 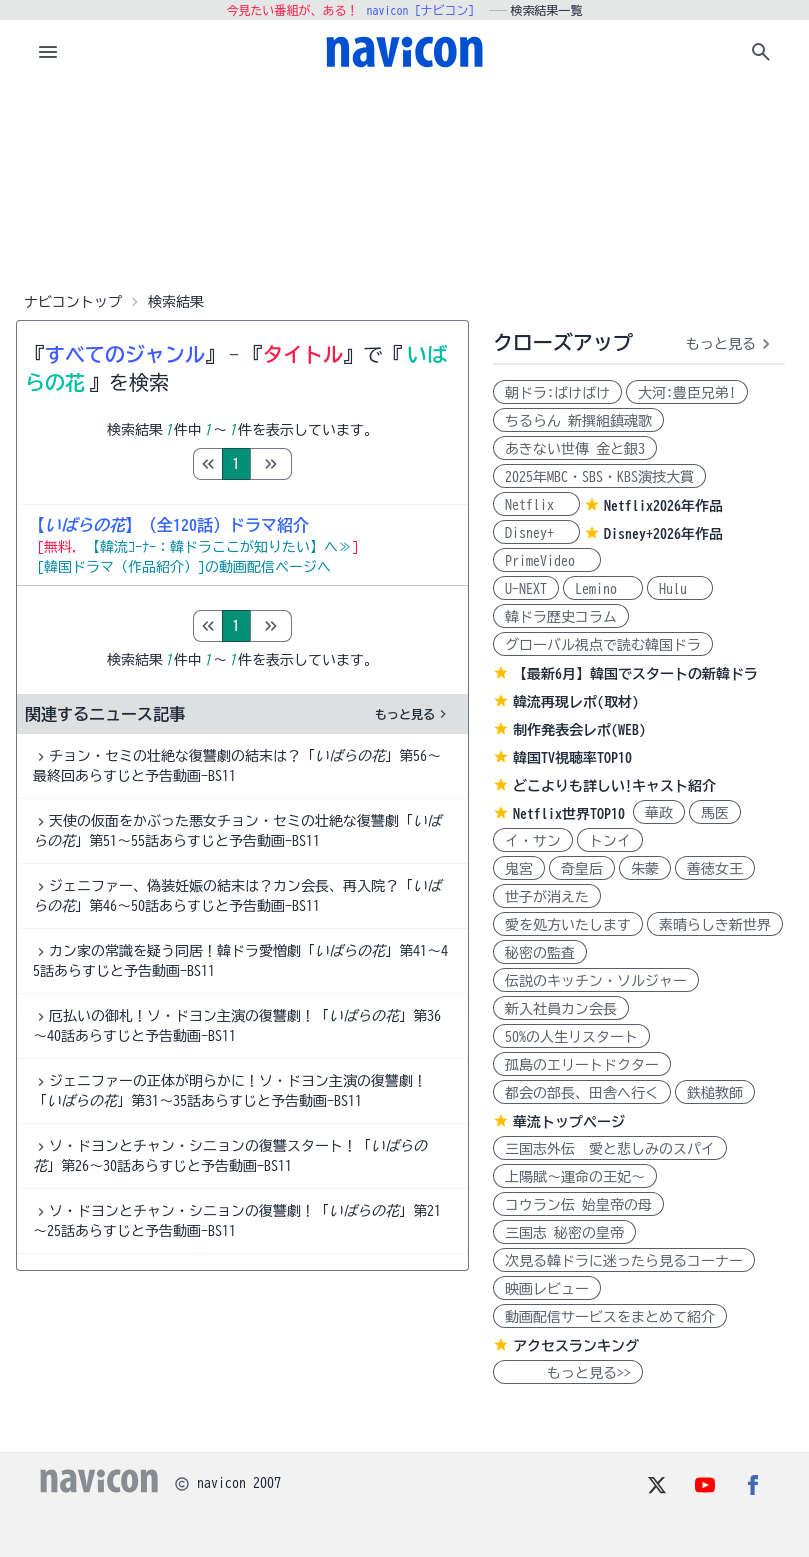 What do you see at coordinates (635, 674) in the screenshot?
I see `【最新6月】韓国でスタートの新韓ドラ` at bounding box center [635, 674].